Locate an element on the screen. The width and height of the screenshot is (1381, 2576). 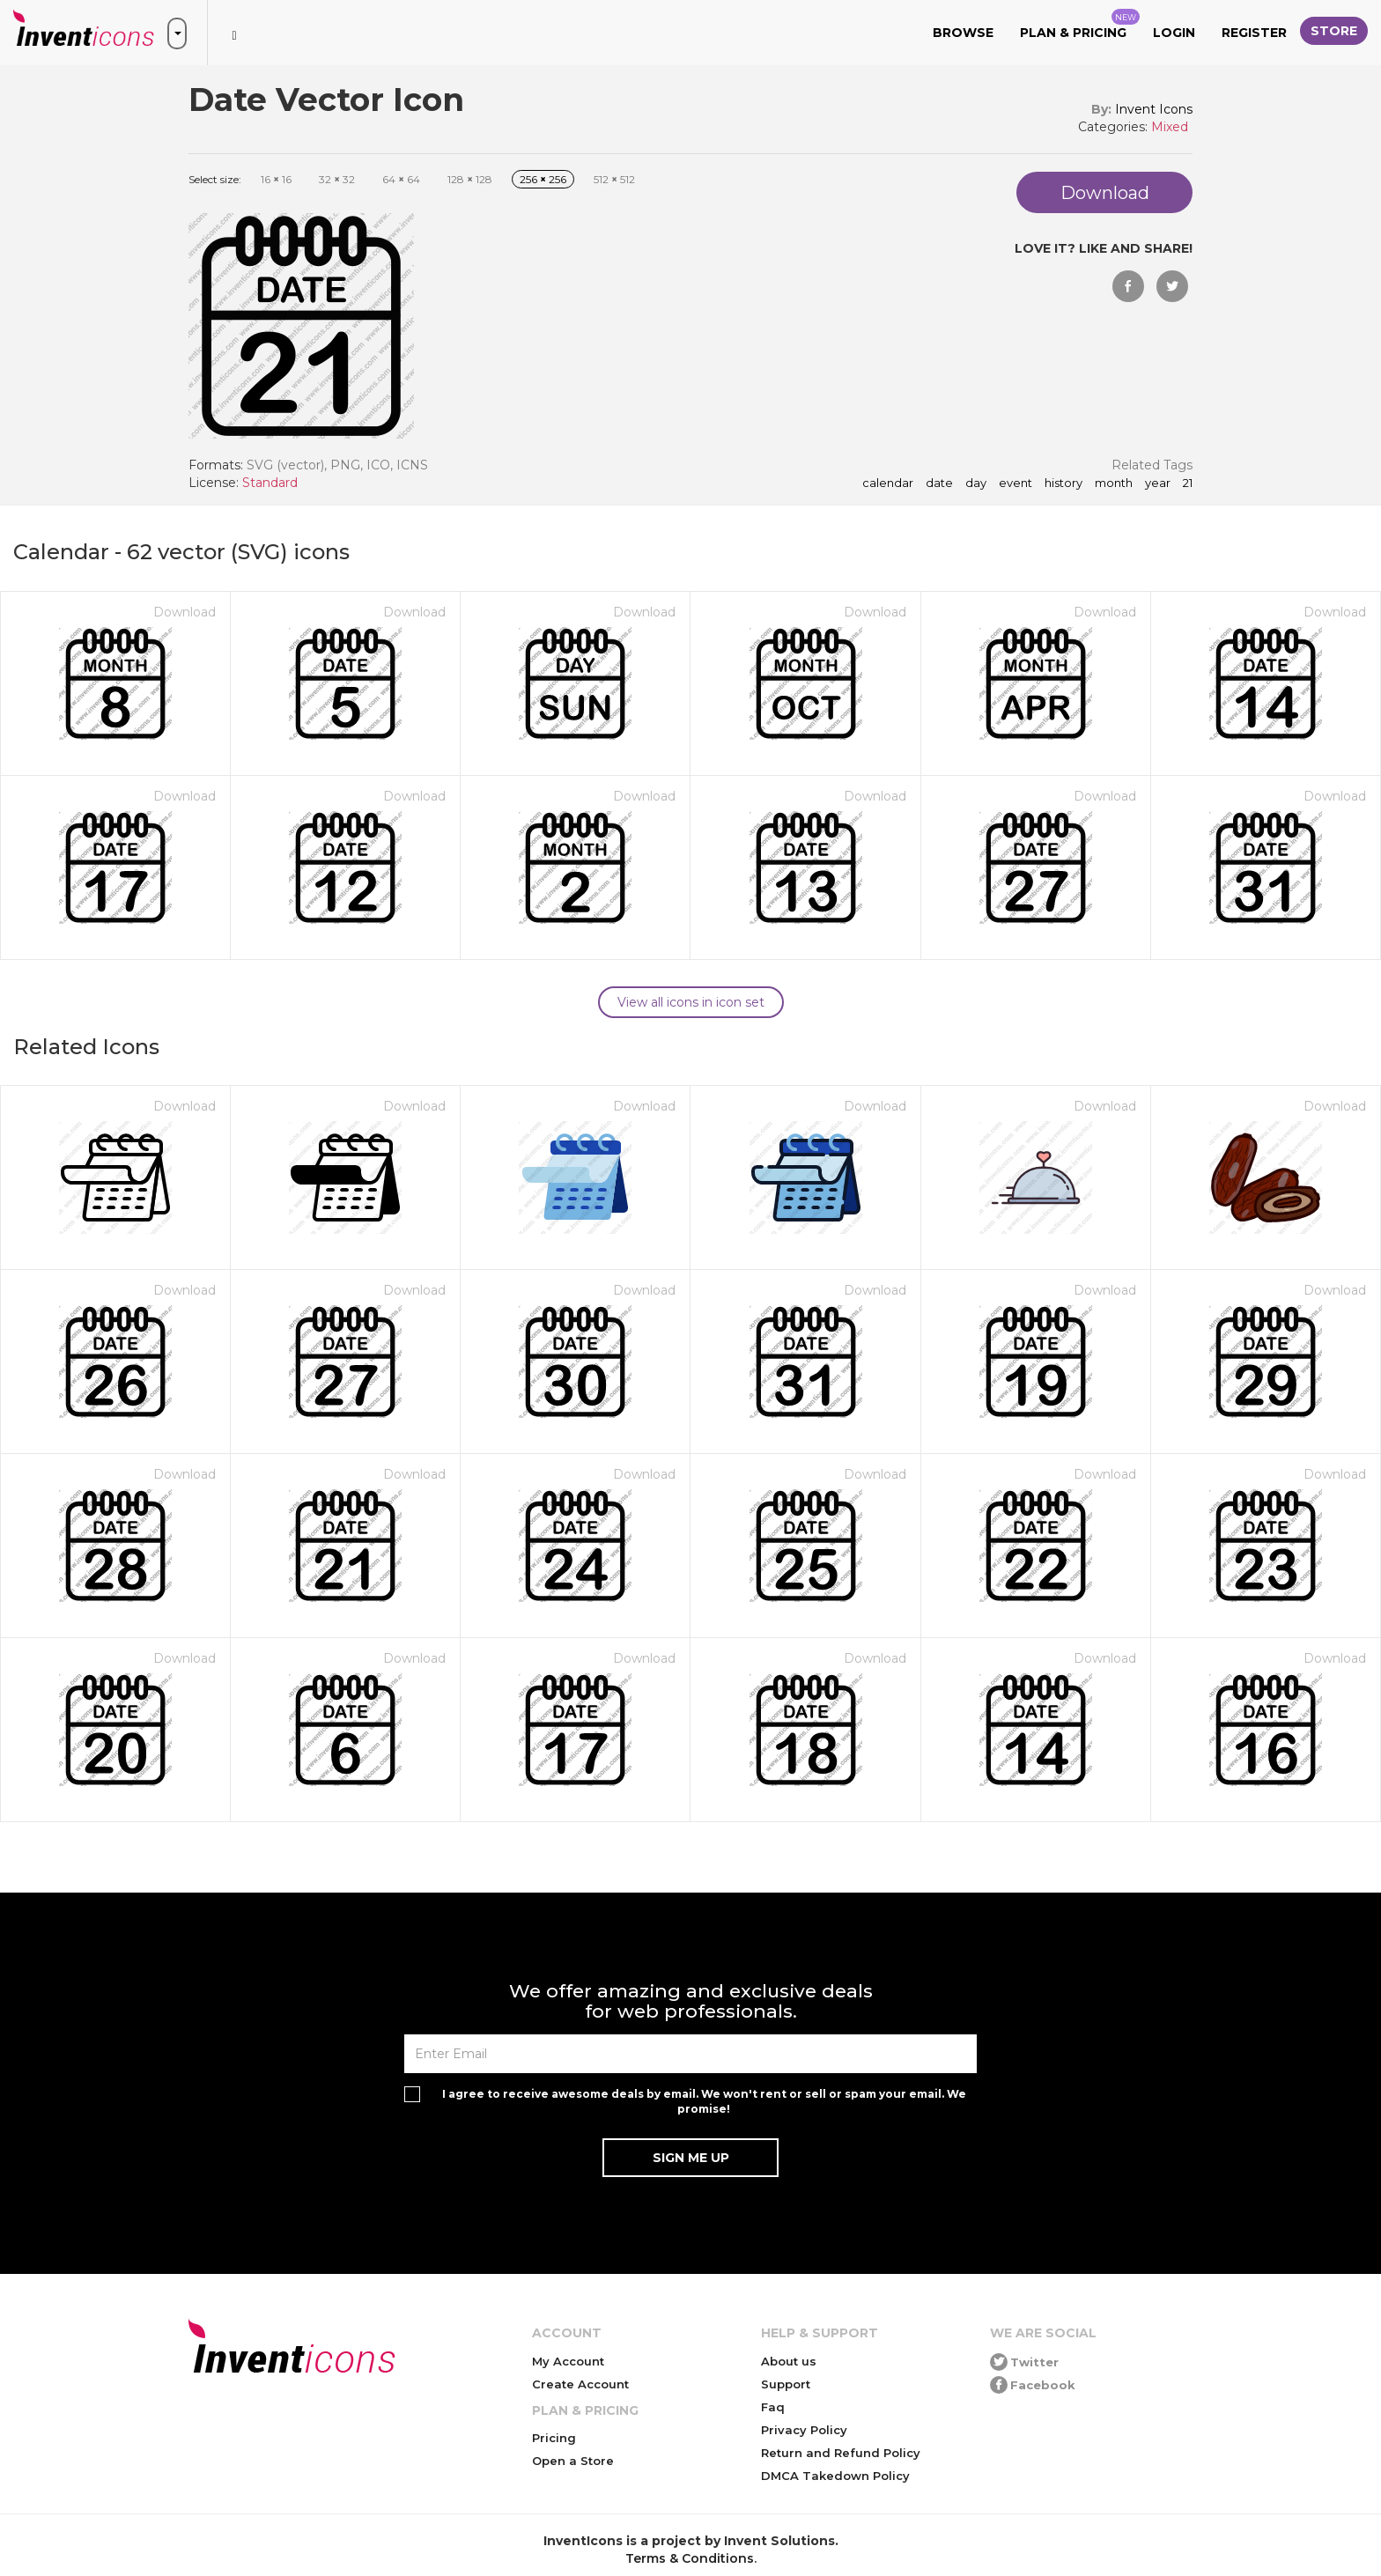
128 128 is located at coordinates (469, 179).